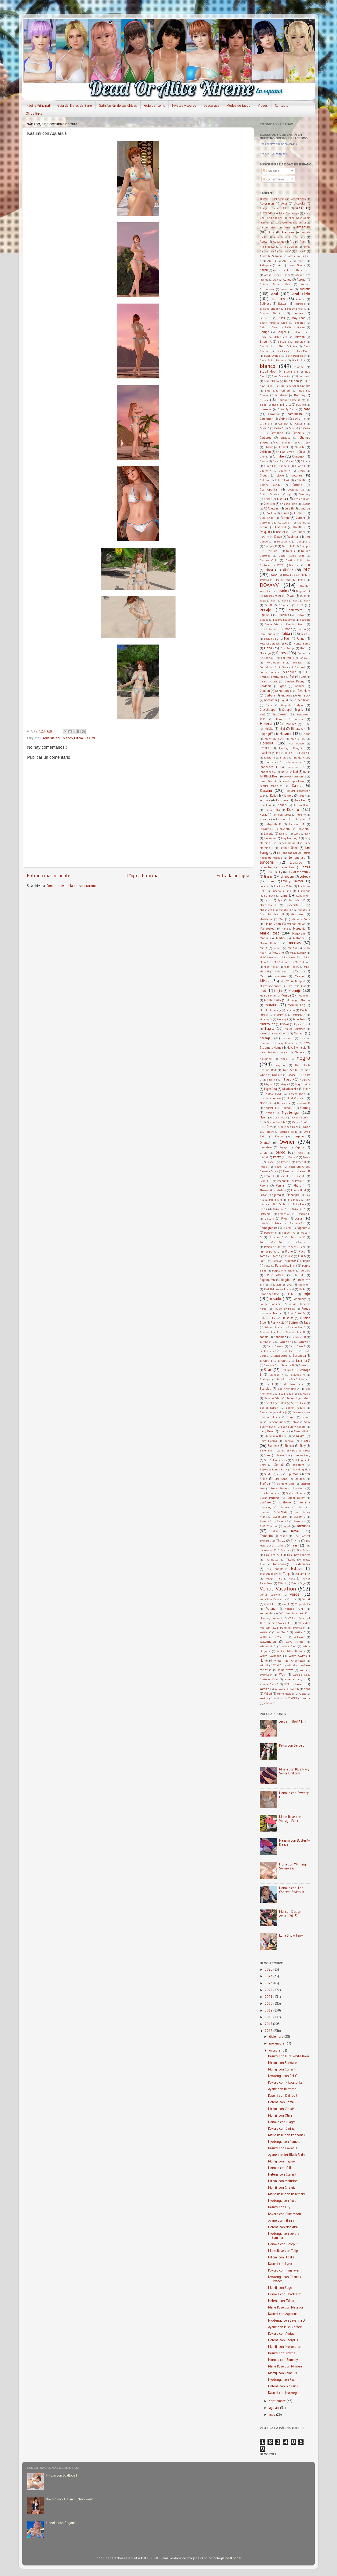  What do you see at coordinates (264, 1698) in the screenshot?
I see `Yukina` at bounding box center [264, 1698].